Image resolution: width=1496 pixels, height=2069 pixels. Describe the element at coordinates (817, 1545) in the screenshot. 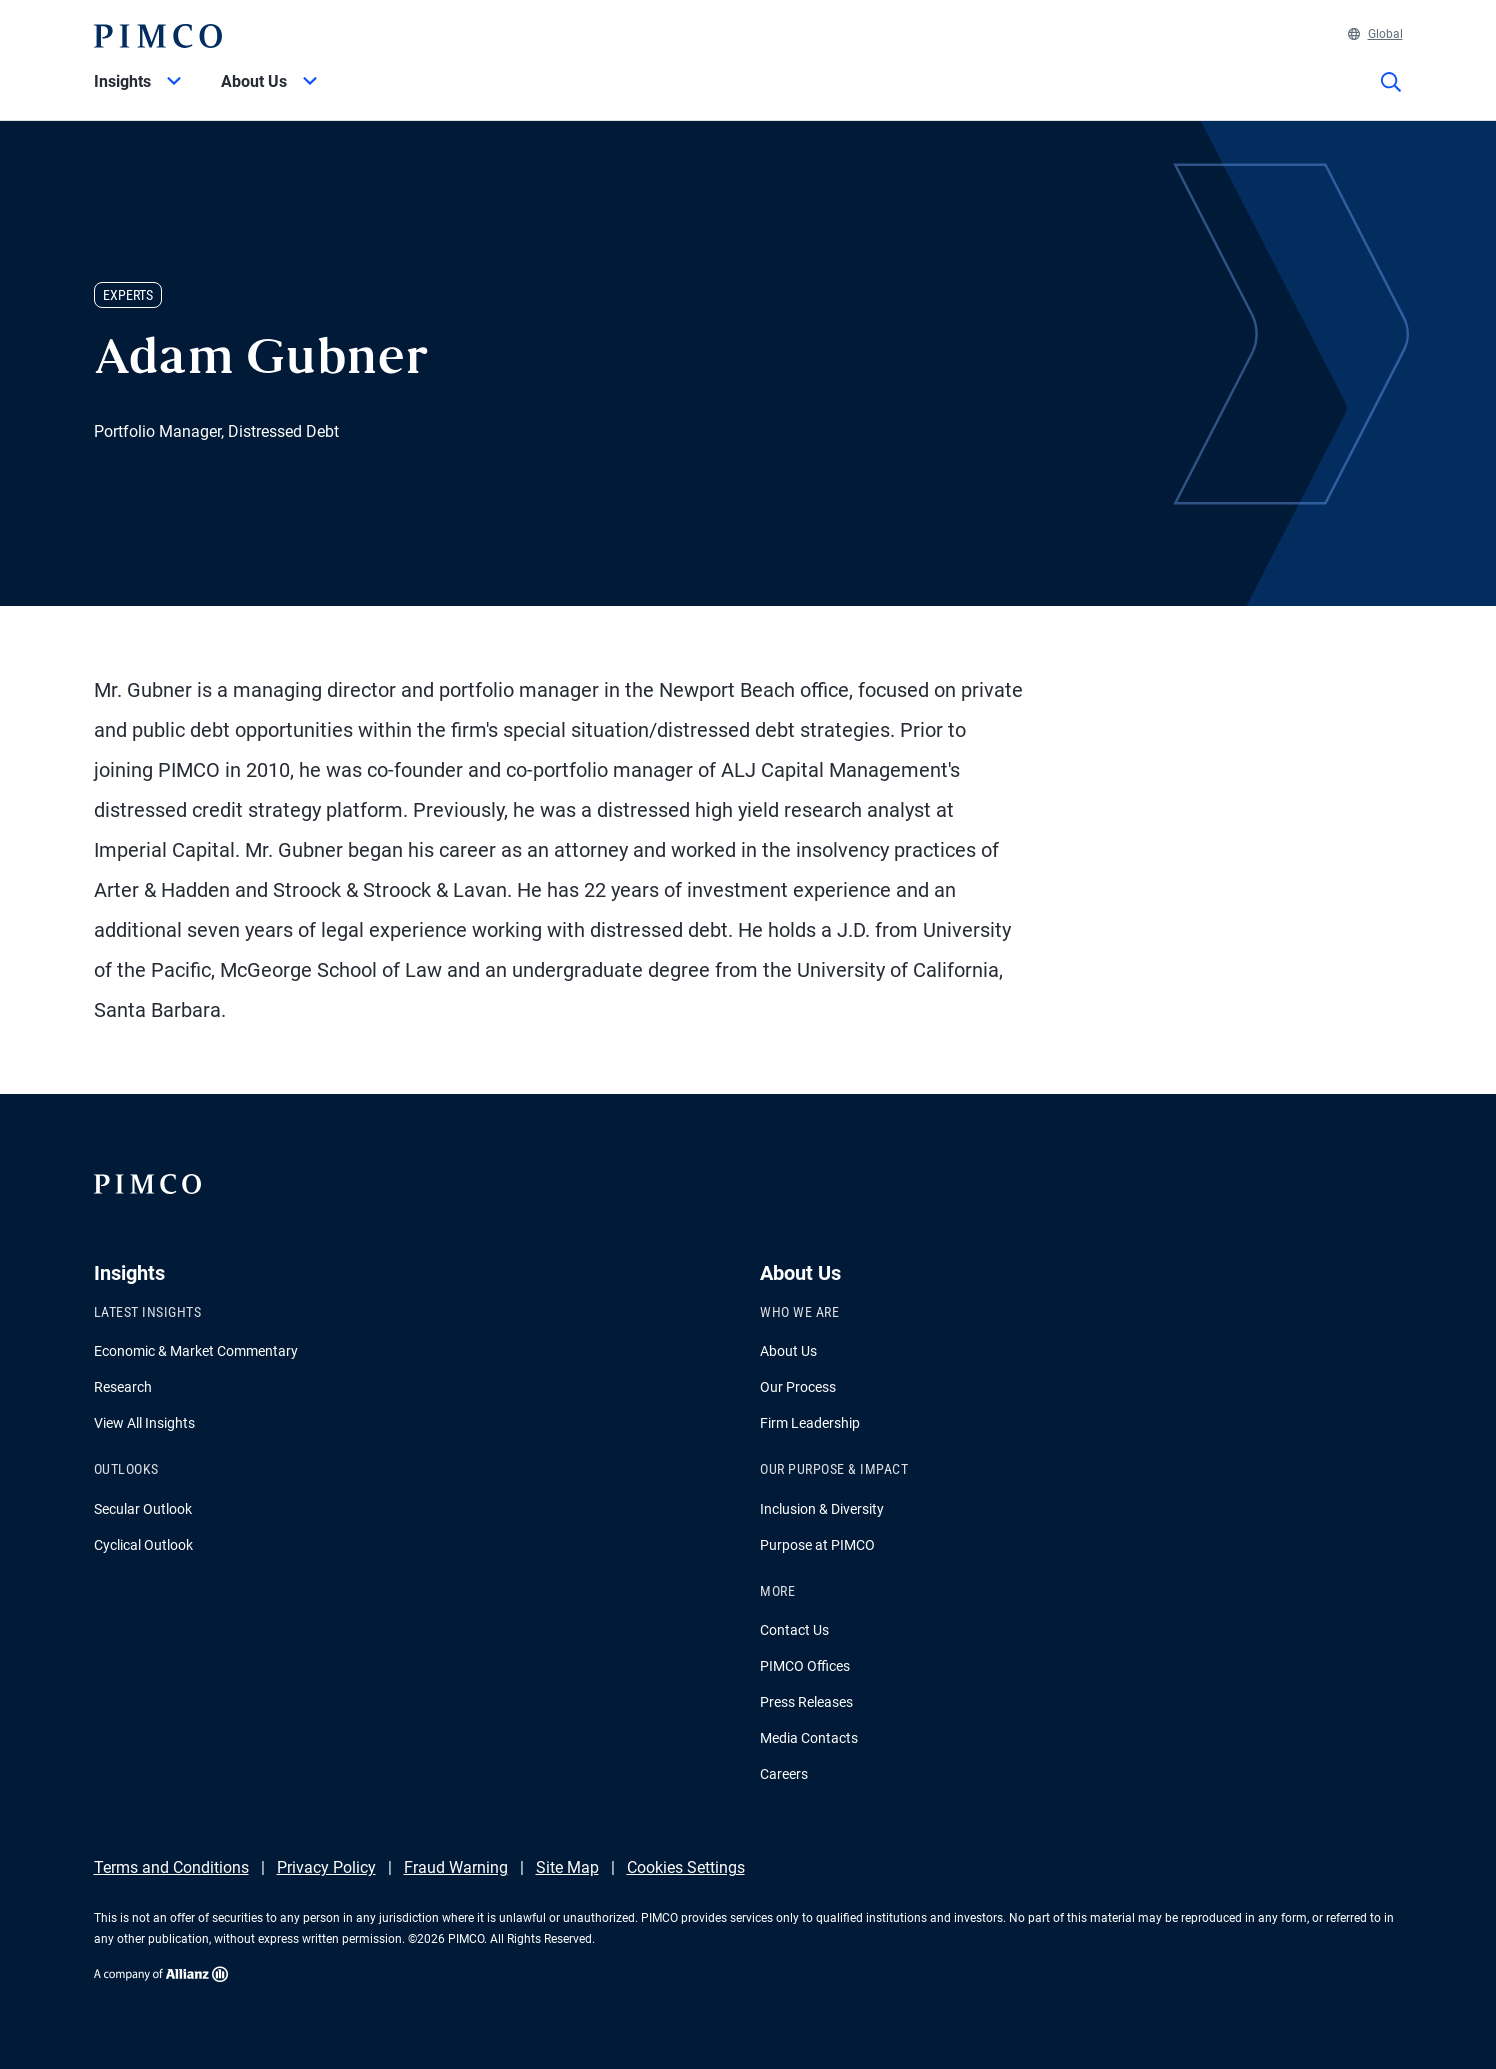

I see `Purpose at PIMCO` at that location.